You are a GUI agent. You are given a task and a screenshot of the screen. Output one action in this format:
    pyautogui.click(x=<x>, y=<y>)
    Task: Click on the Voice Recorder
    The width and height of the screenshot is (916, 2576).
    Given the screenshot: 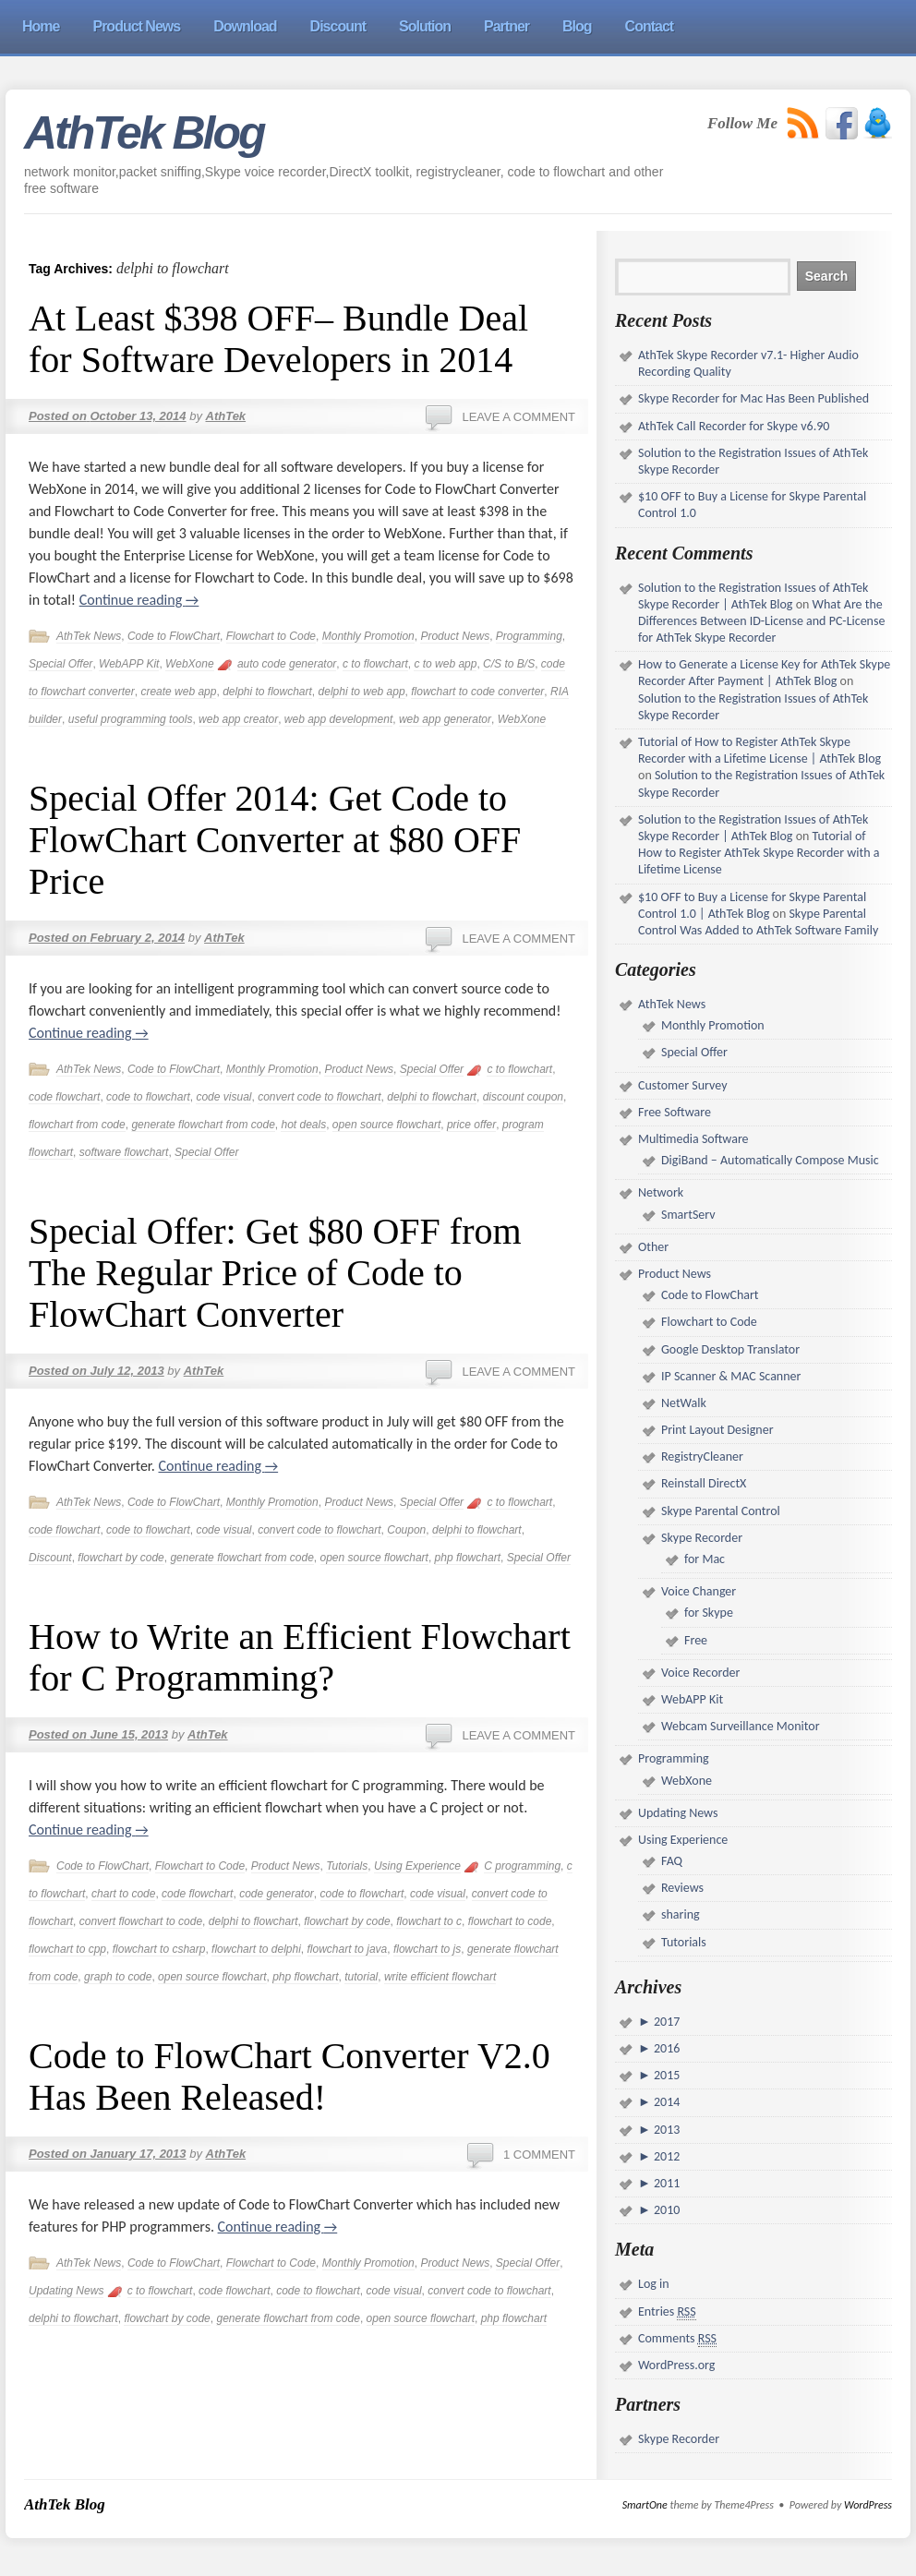 What is the action you would take?
    pyautogui.click(x=700, y=1672)
    